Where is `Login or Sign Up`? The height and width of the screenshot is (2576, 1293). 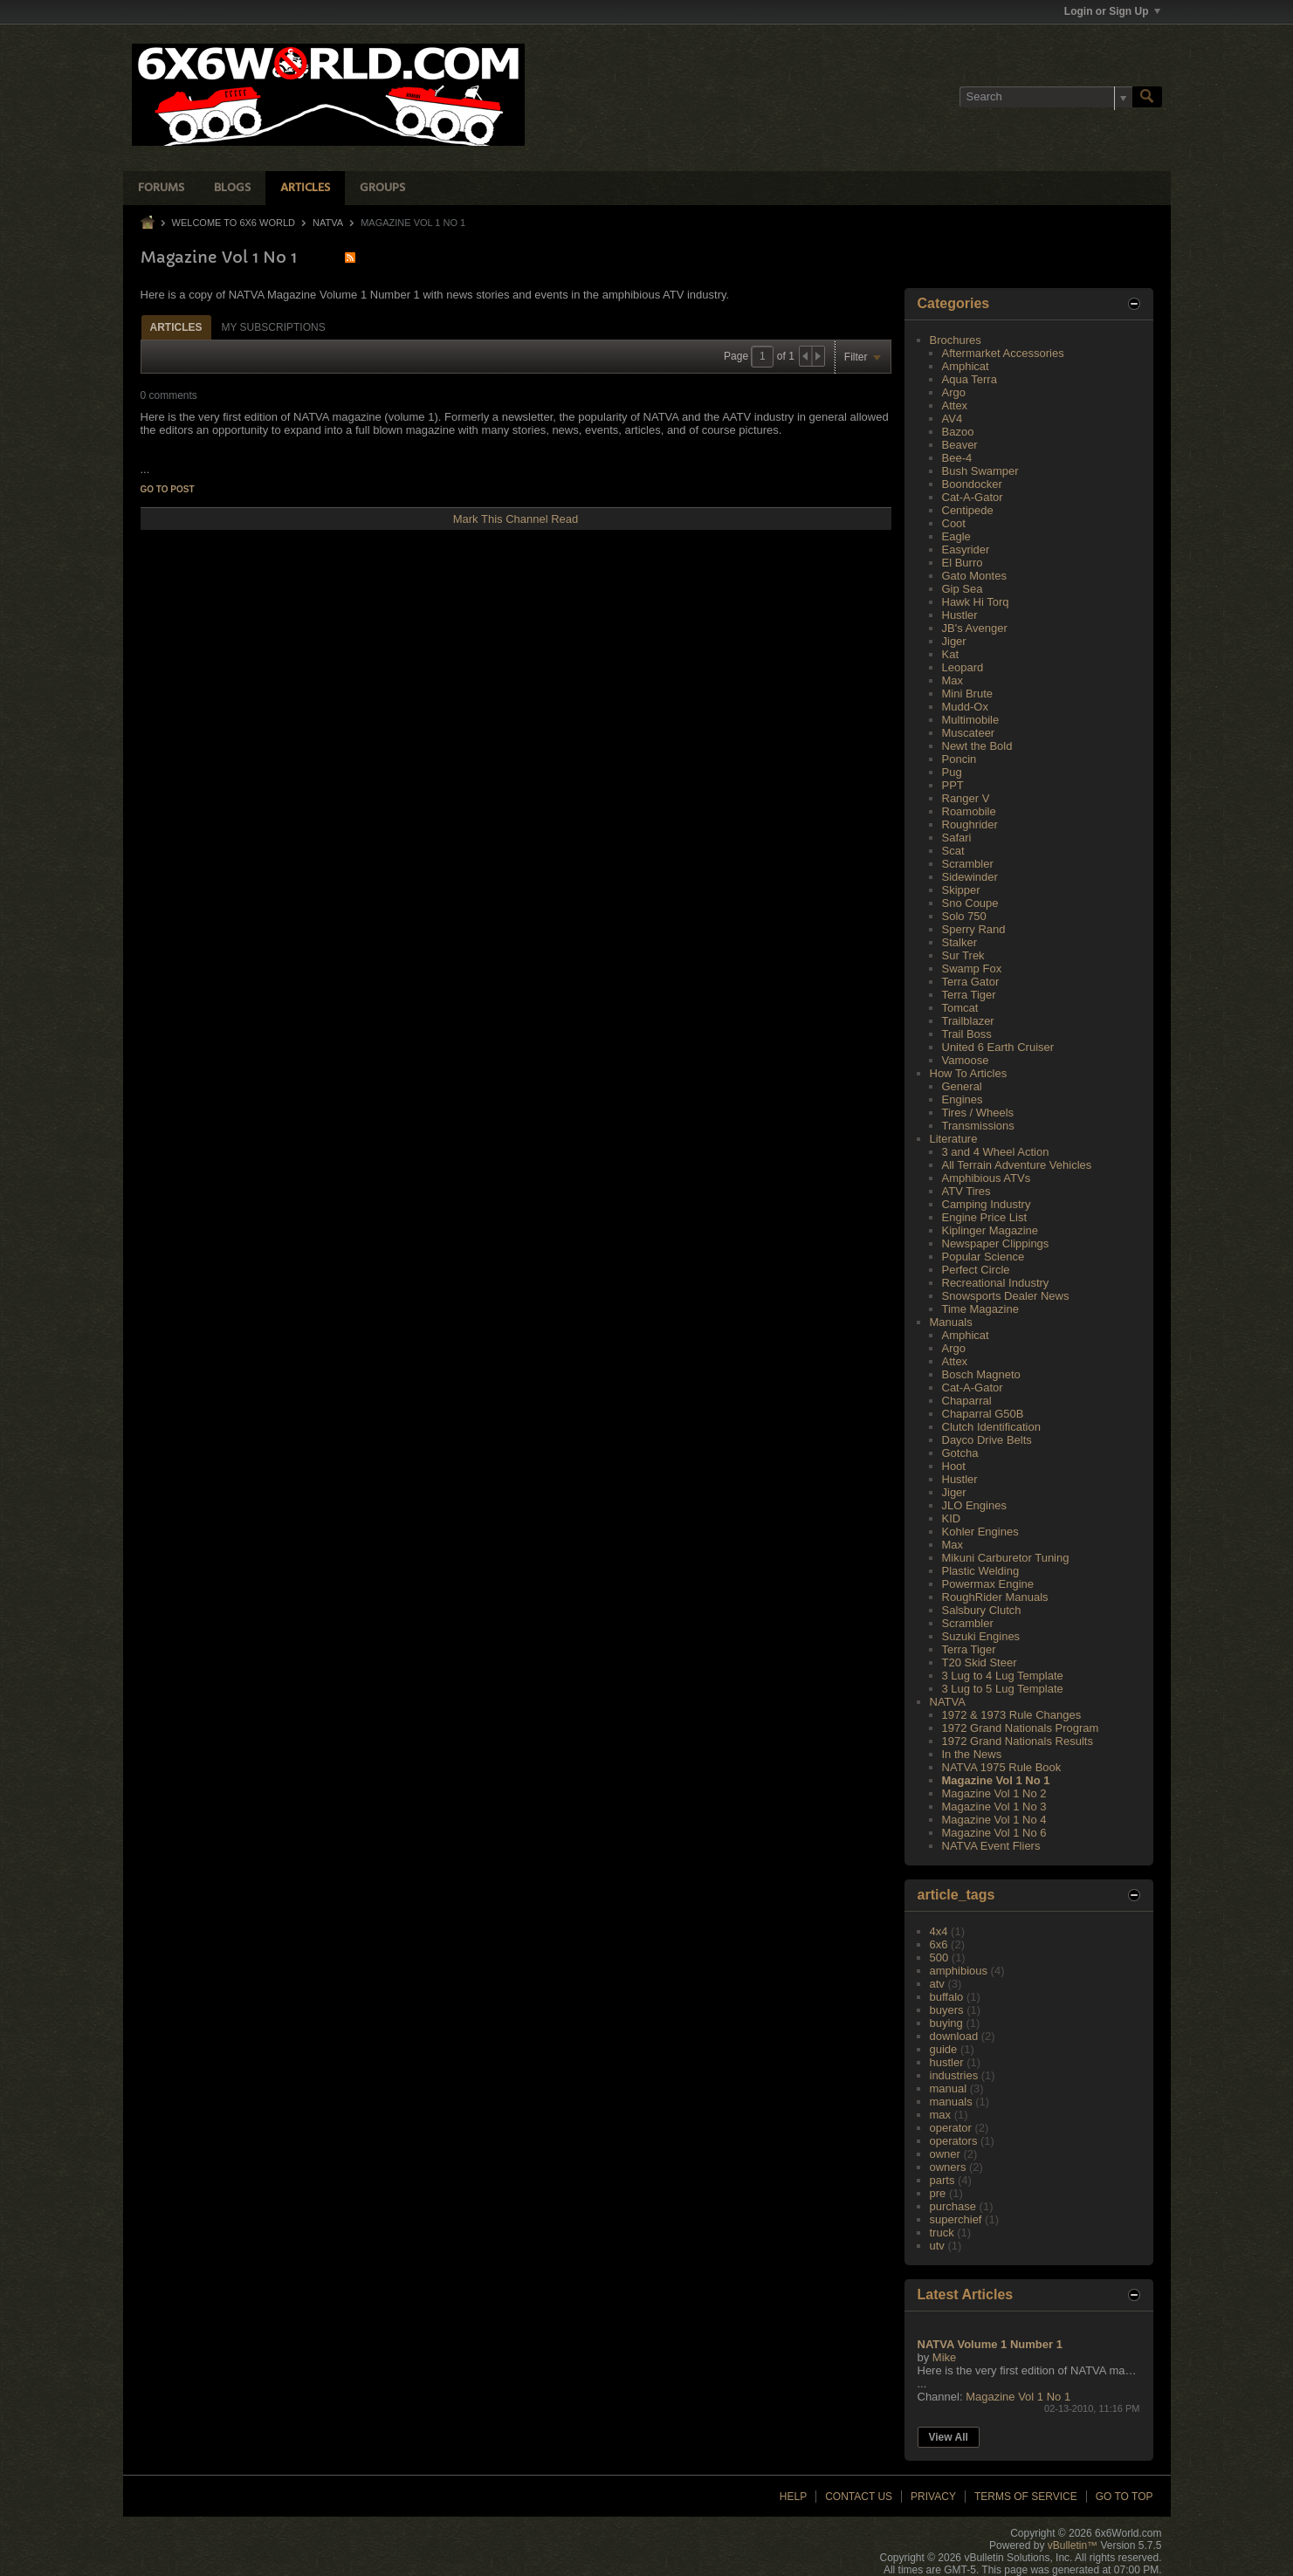
Login or Sign Up is located at coordinates (1112, 11).